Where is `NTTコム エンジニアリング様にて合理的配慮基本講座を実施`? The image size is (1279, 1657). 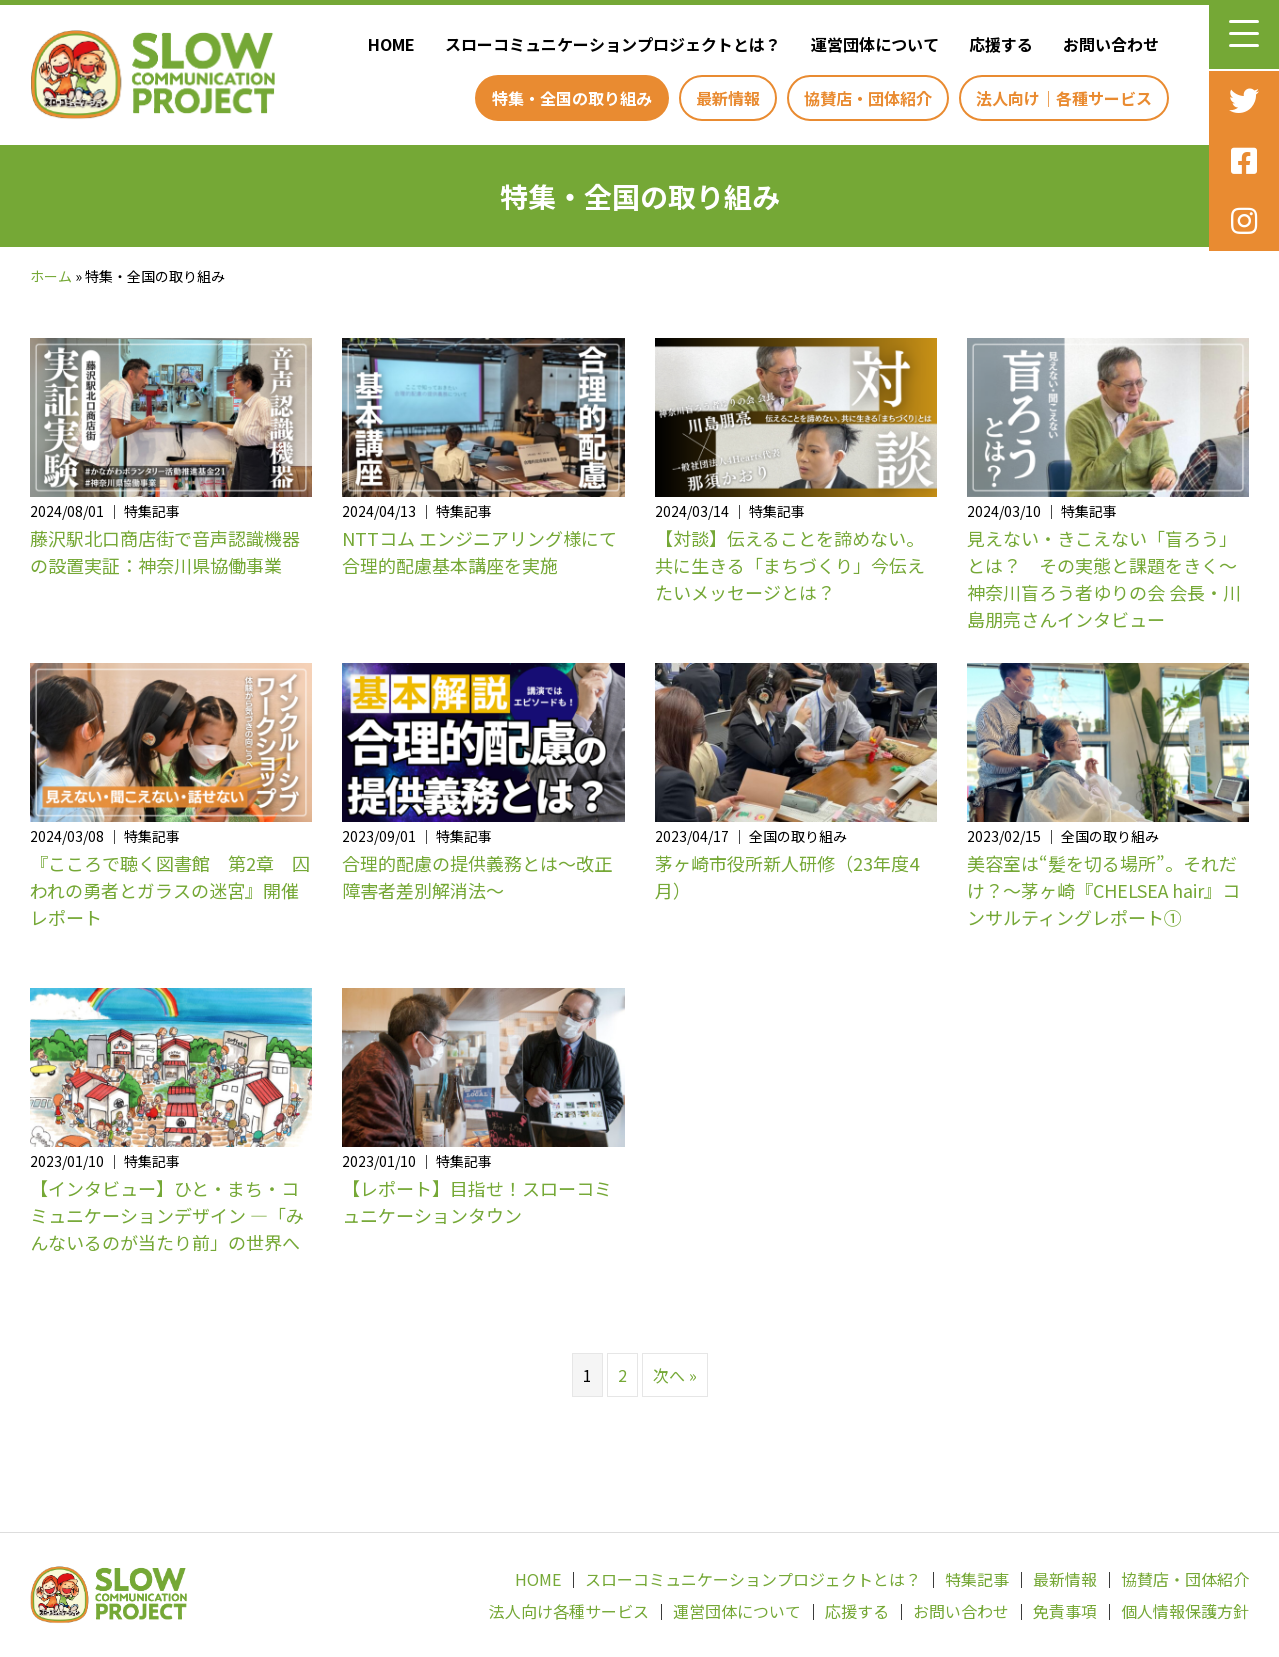 NTTコム エンジニアリング様にて合理的配慮基本講座を実施 is located at coordinates (479, 551).